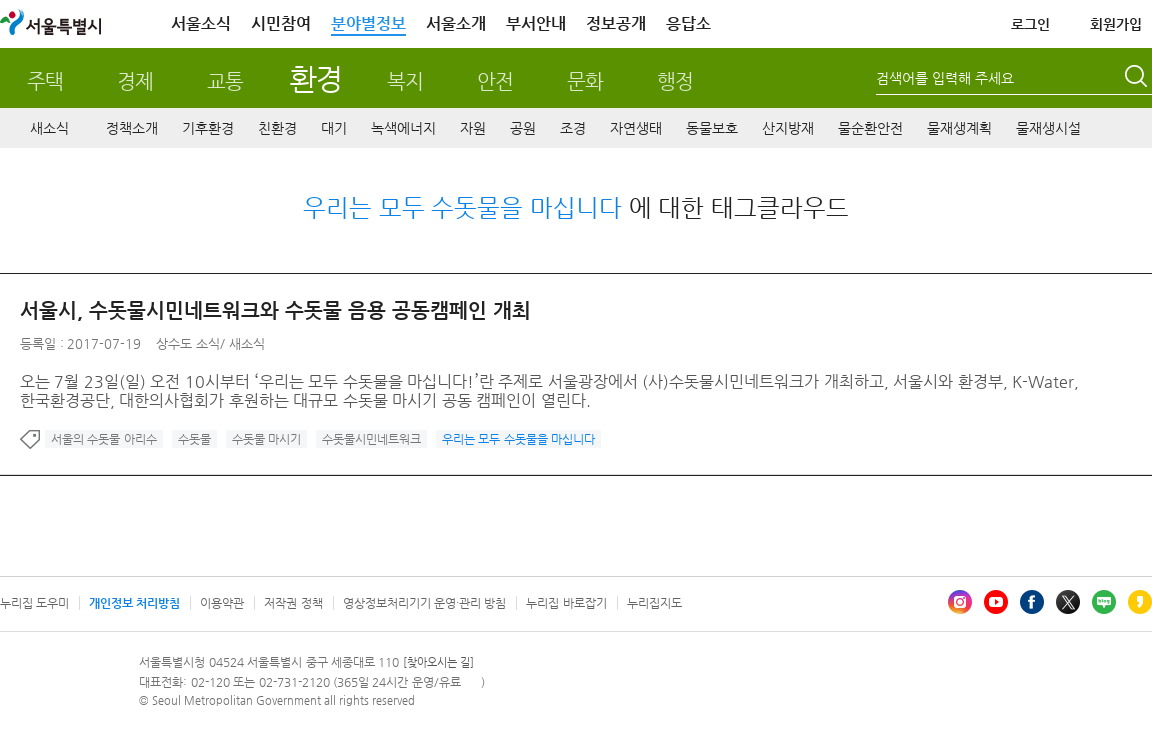  Describe the element at coordinates (788, 128) in the screenshot. I see `산지방재` at that location.